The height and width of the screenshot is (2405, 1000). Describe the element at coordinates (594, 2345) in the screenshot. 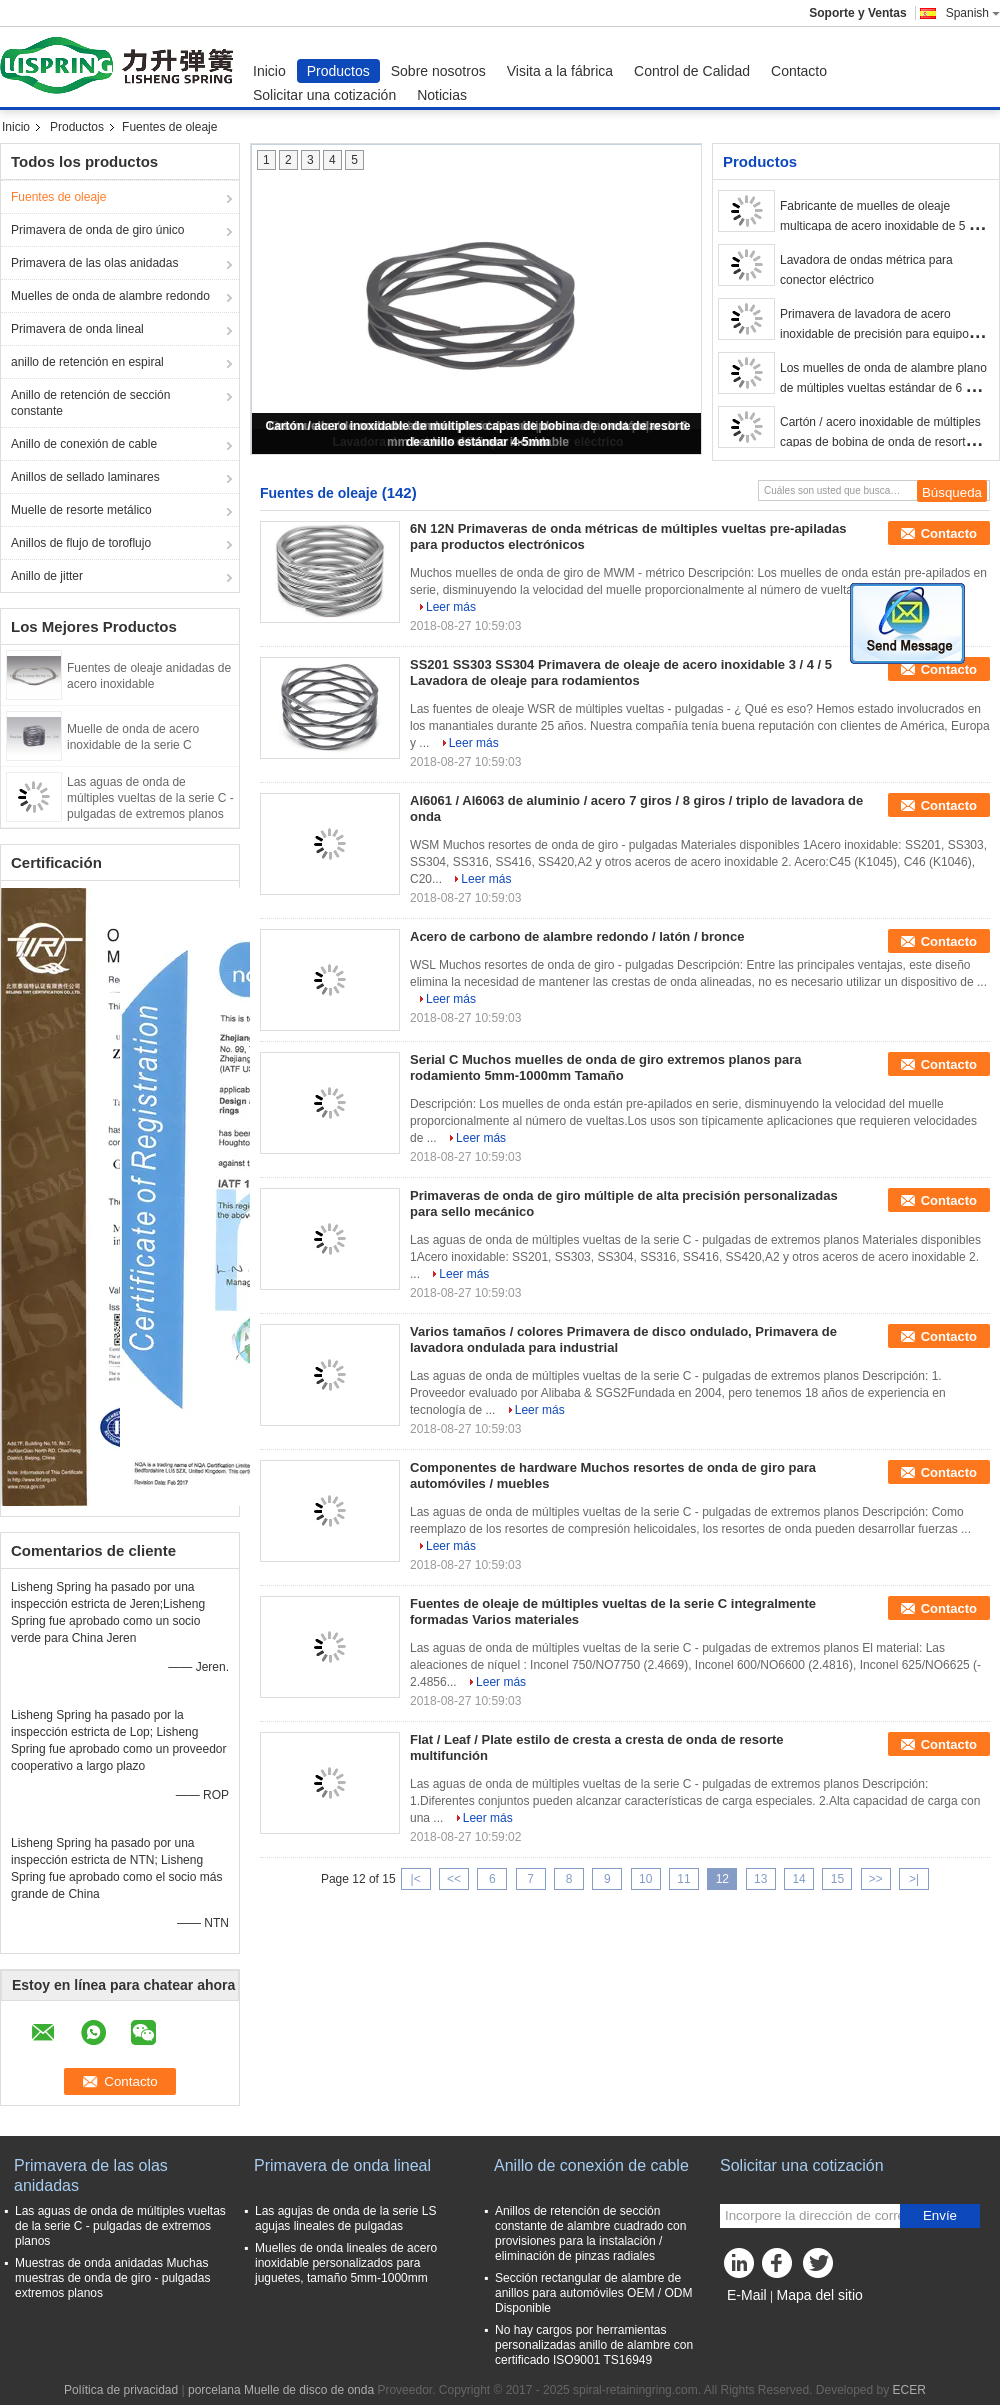

I see `No hay cargos por herramientas personalizadas anillo de alambre con certificado ISO9001 TS16949` at that location.